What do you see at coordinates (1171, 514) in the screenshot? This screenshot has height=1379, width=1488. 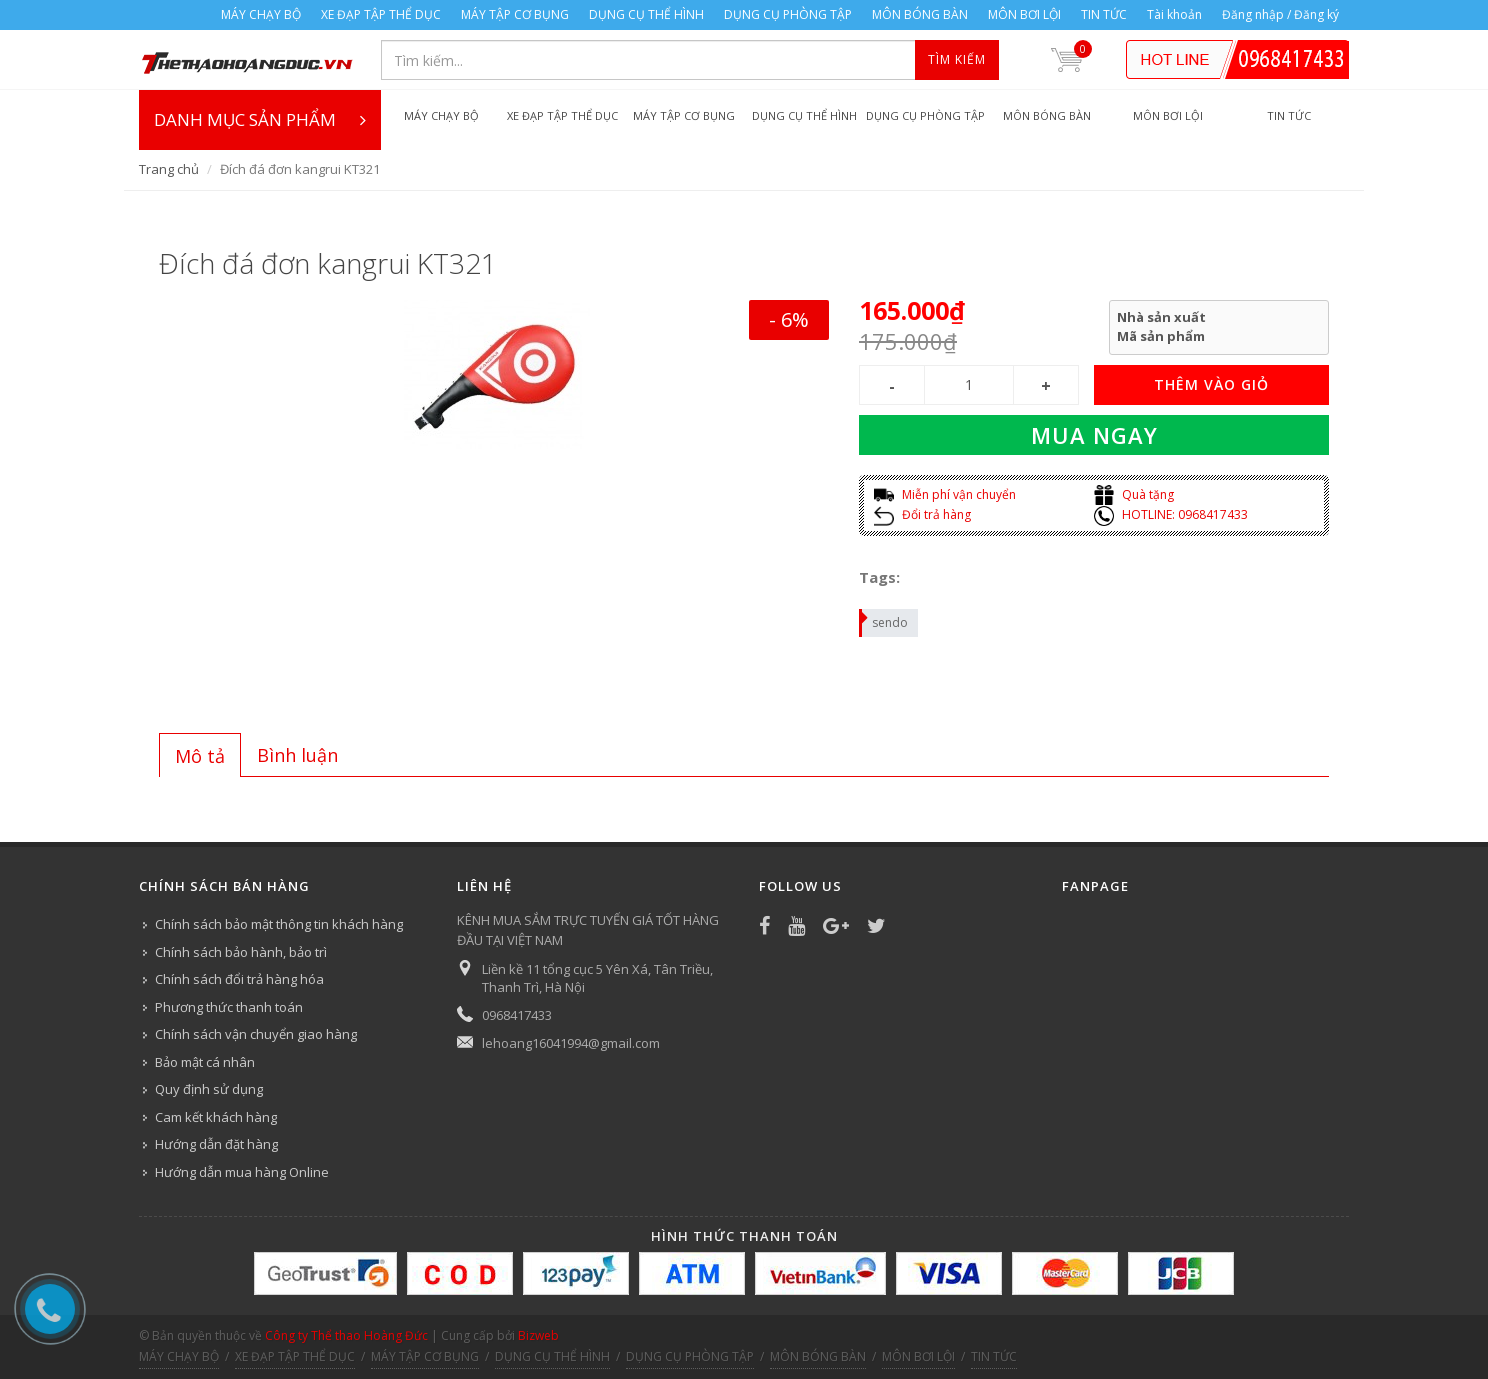 I see `HOTLINE: 0968417433` at bounding box center [1171, 514].